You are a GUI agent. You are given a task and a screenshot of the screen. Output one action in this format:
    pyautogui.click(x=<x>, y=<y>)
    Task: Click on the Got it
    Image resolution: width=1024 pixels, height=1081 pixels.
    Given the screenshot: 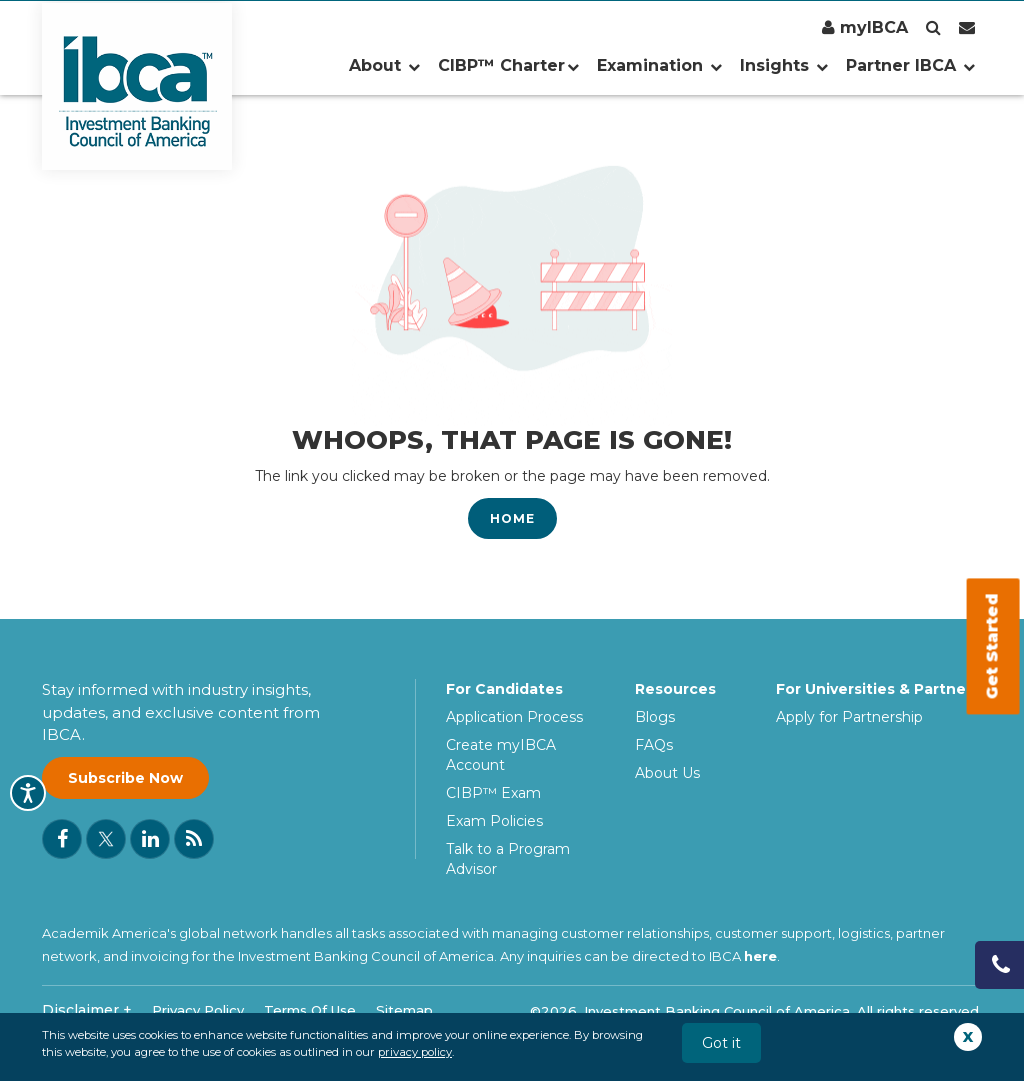 What is the action you would take?
    pyautogui.click(x=721, y=1043)
    